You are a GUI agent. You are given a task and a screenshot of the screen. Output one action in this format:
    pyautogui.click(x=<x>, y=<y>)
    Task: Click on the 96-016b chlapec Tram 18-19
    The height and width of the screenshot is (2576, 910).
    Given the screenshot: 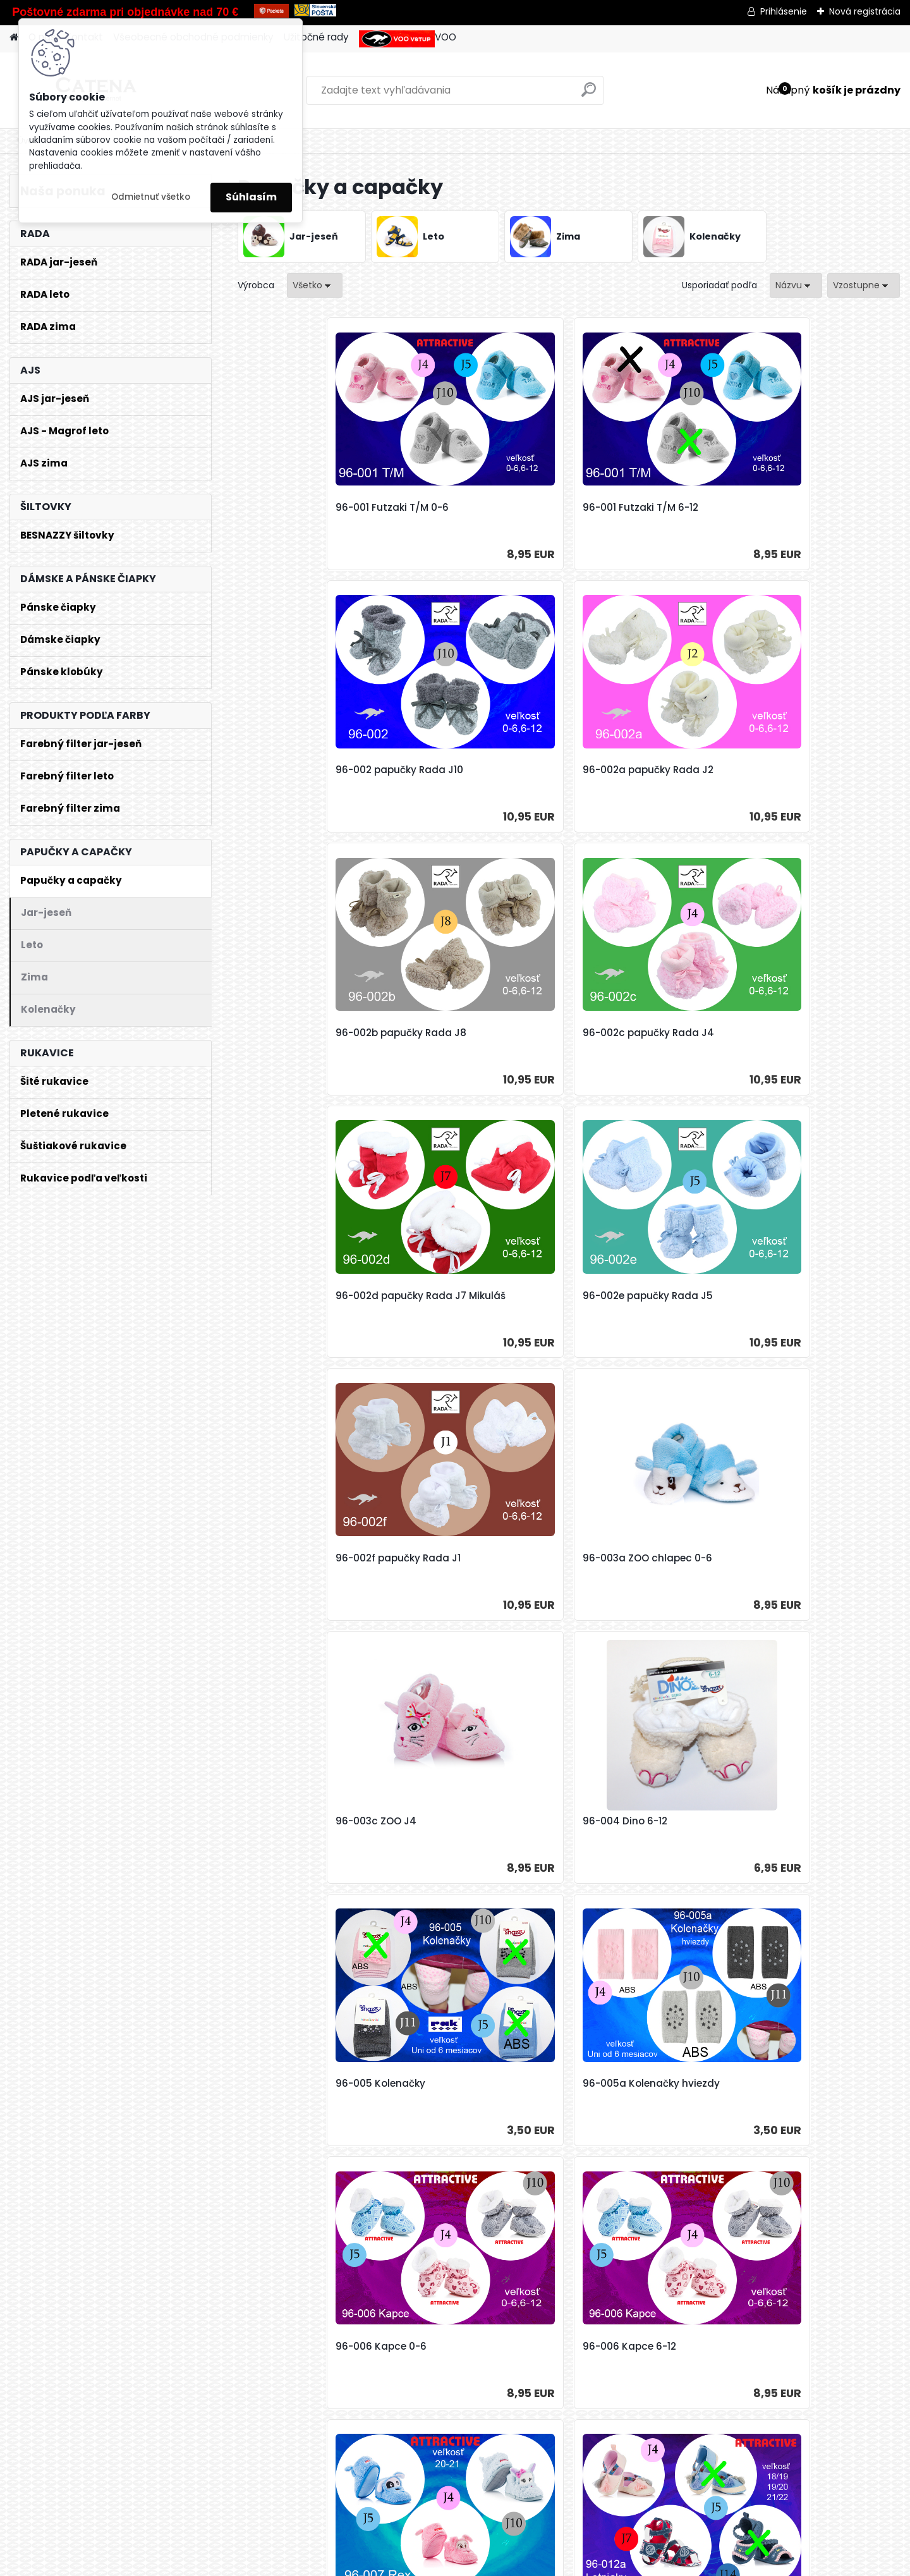 What is the action you would take?
    pyautogui.click(x=647, y=1827)
    